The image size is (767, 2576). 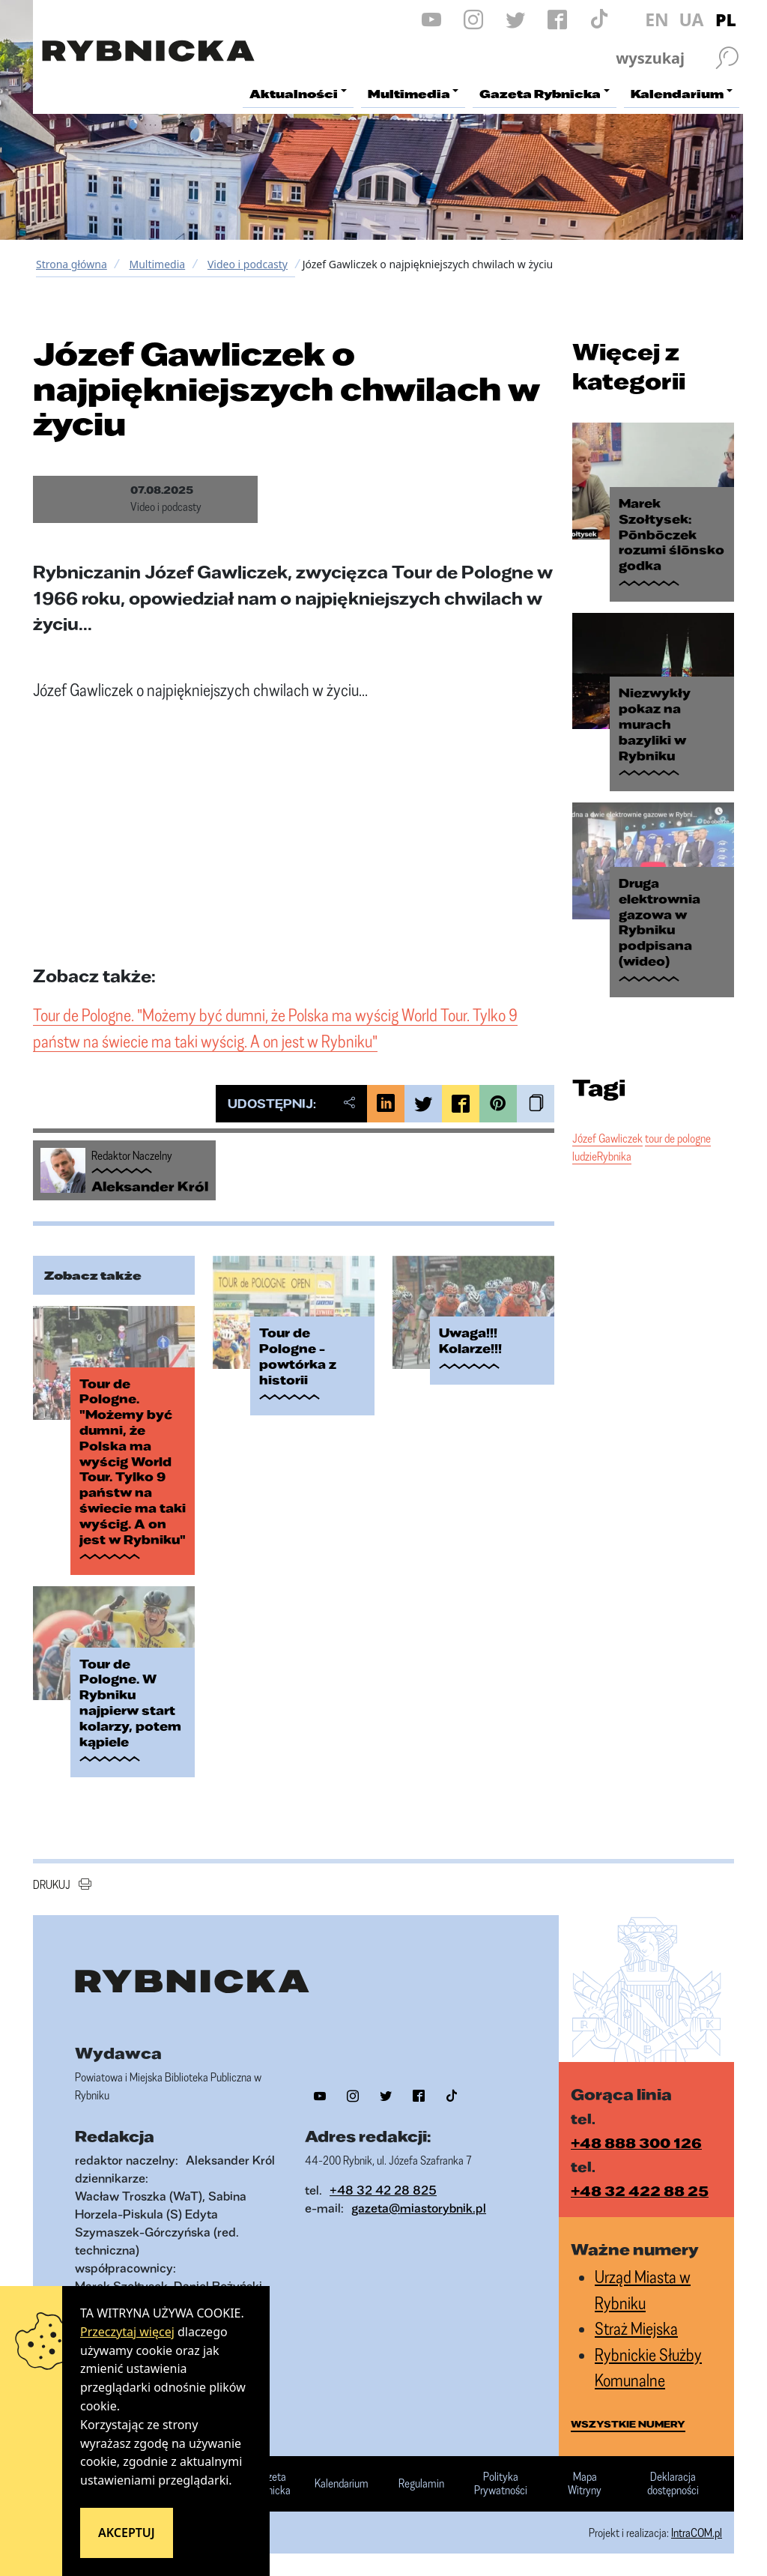 What do you see at coordinates (678, 1138) in the screenshot?
I see `tour de pologne` at bounding box center [678, 1138].